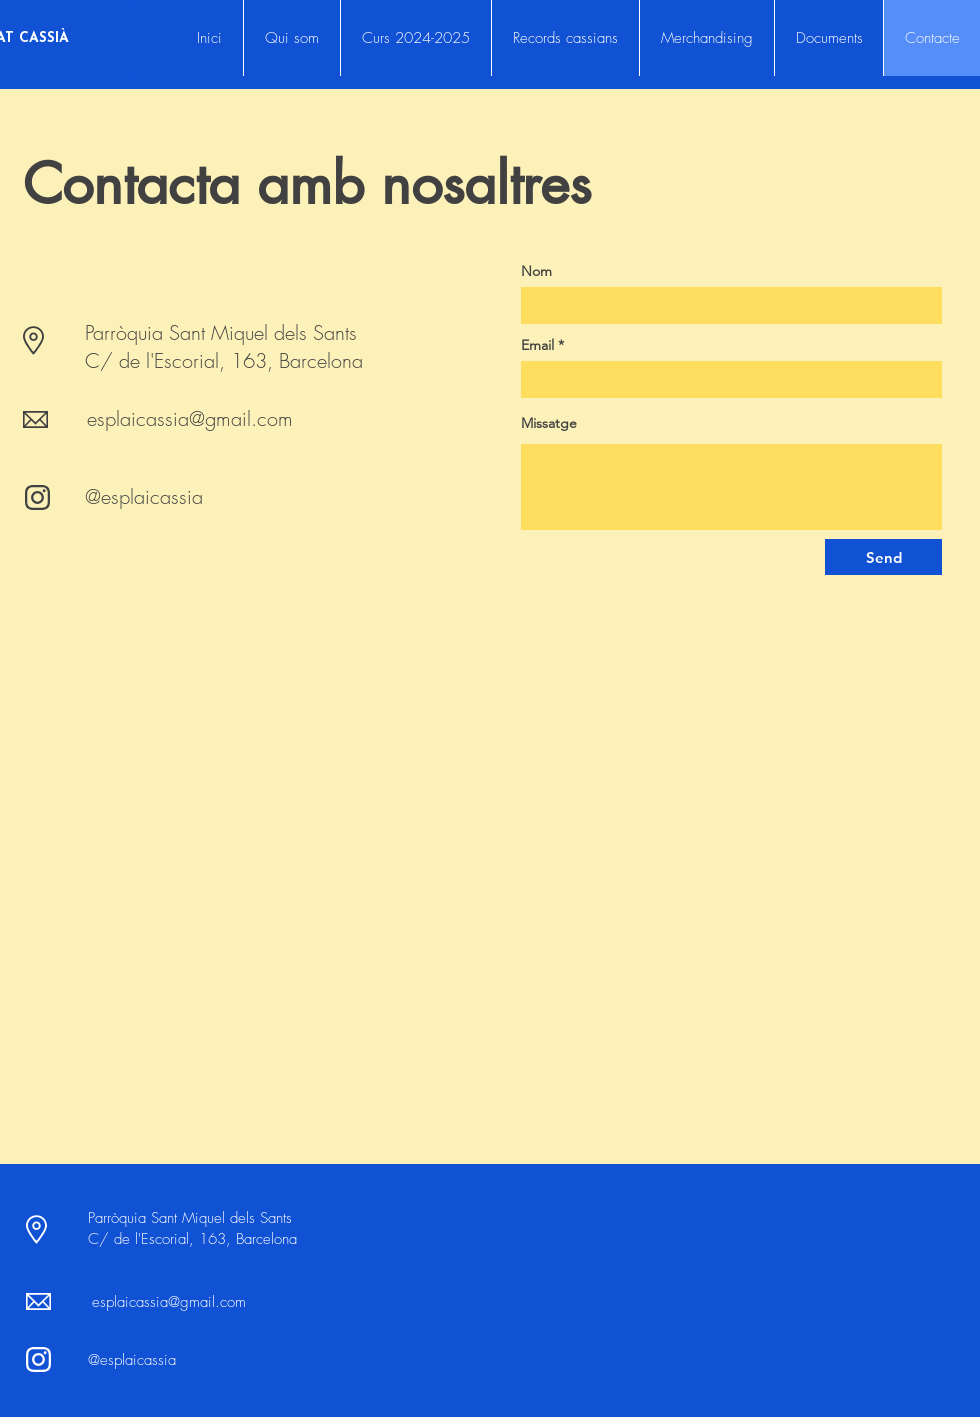 This screenshot has height=1417, width=980. Describe the element at coordinates (536, 271) in the screenshot. I see `Nom` at that location.